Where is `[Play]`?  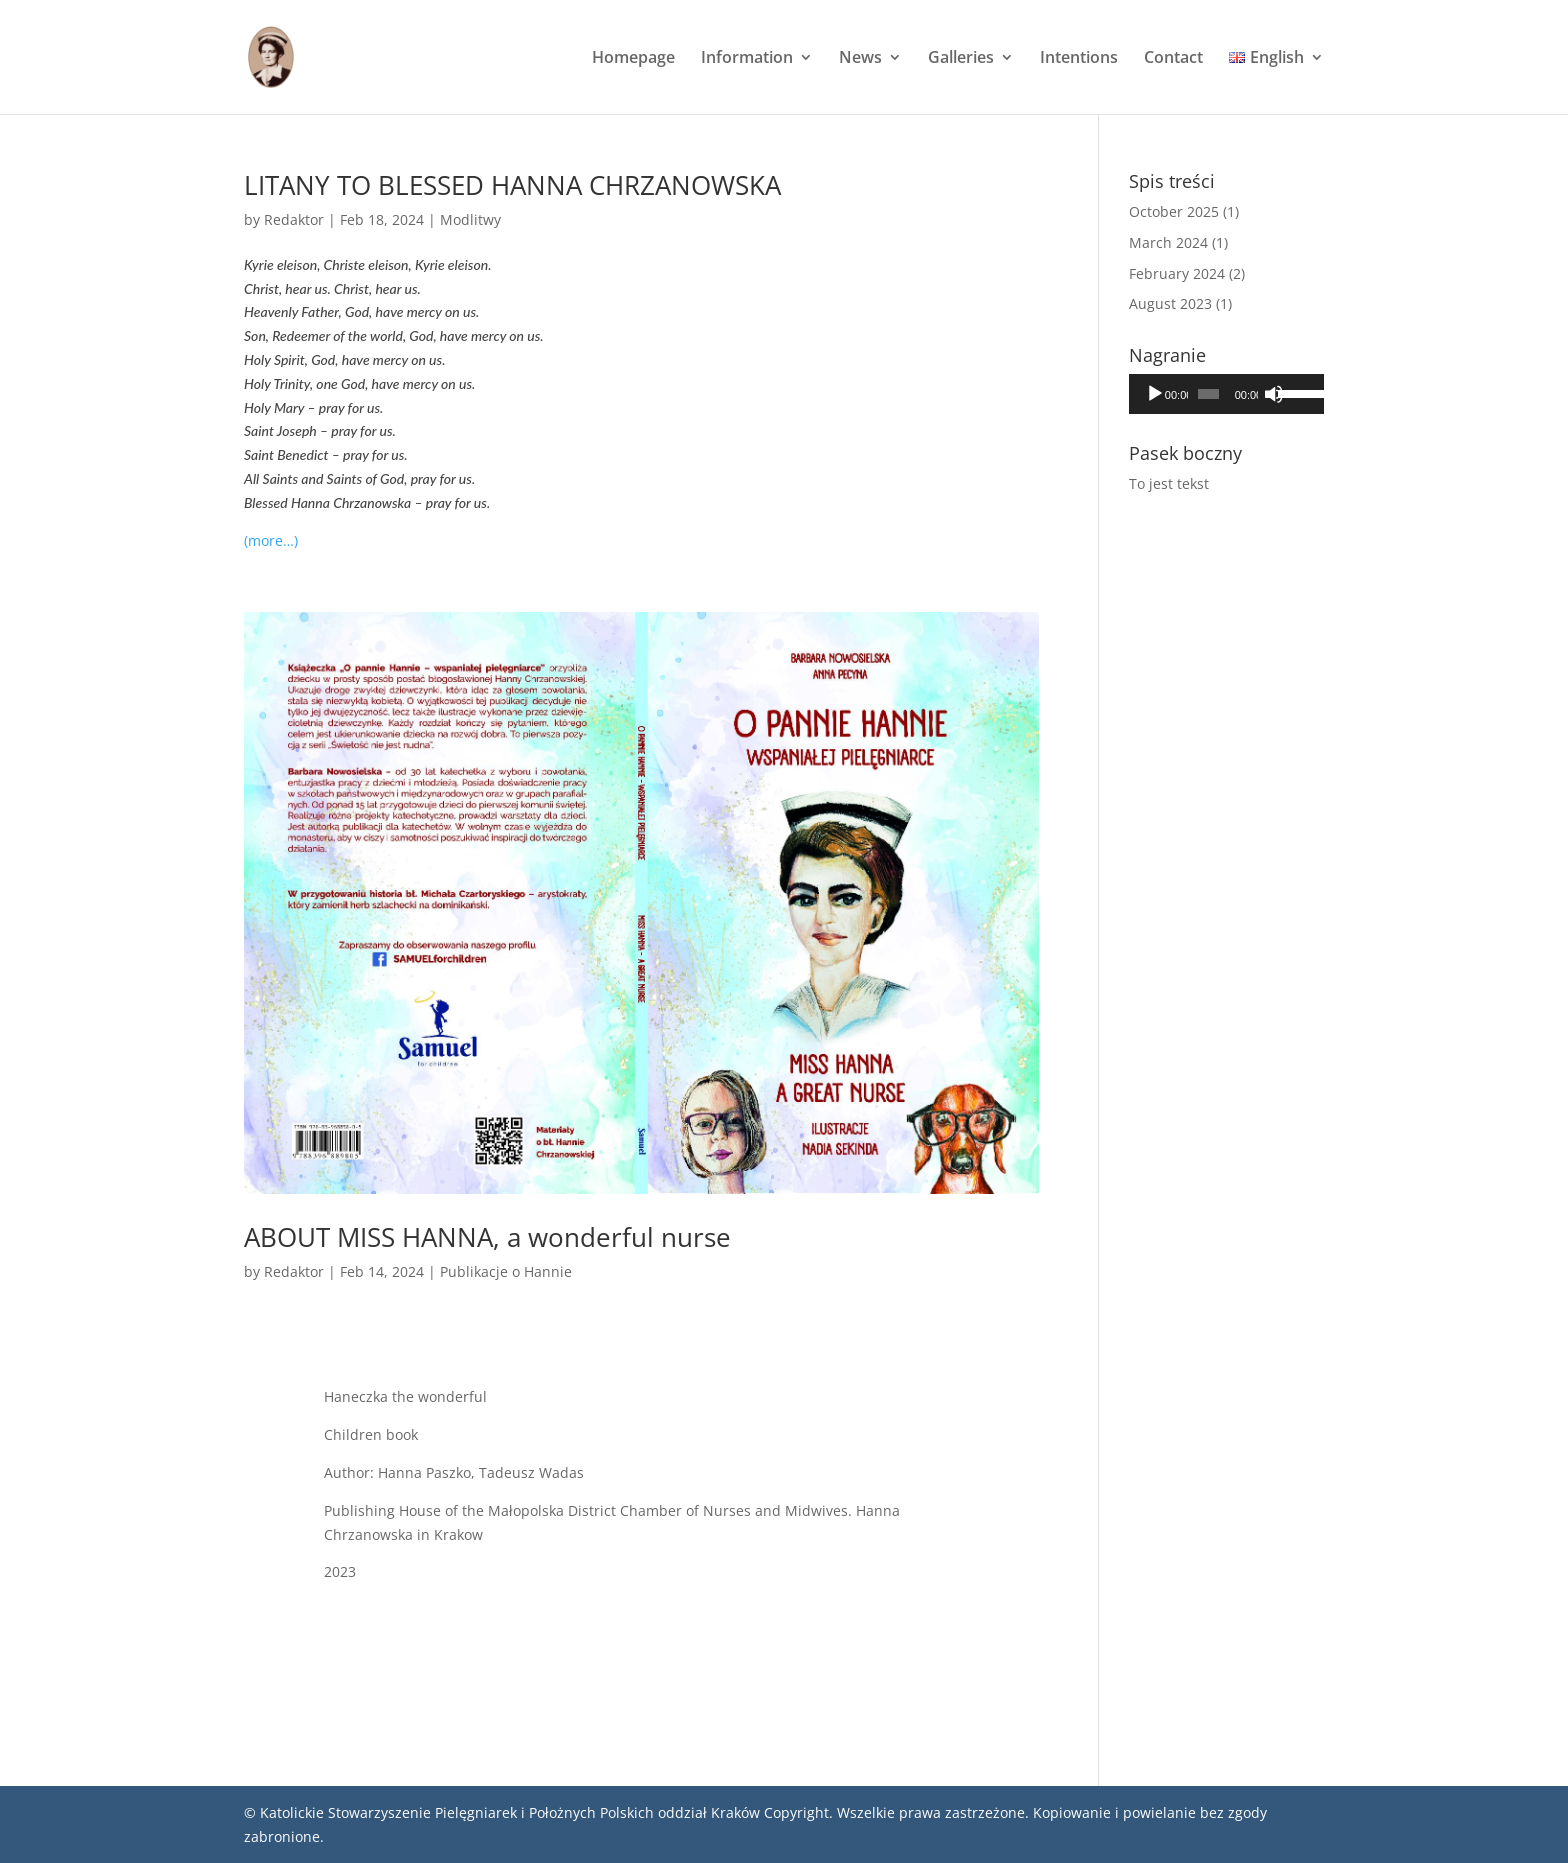 [Play] is located at coordinates (1155, 394).